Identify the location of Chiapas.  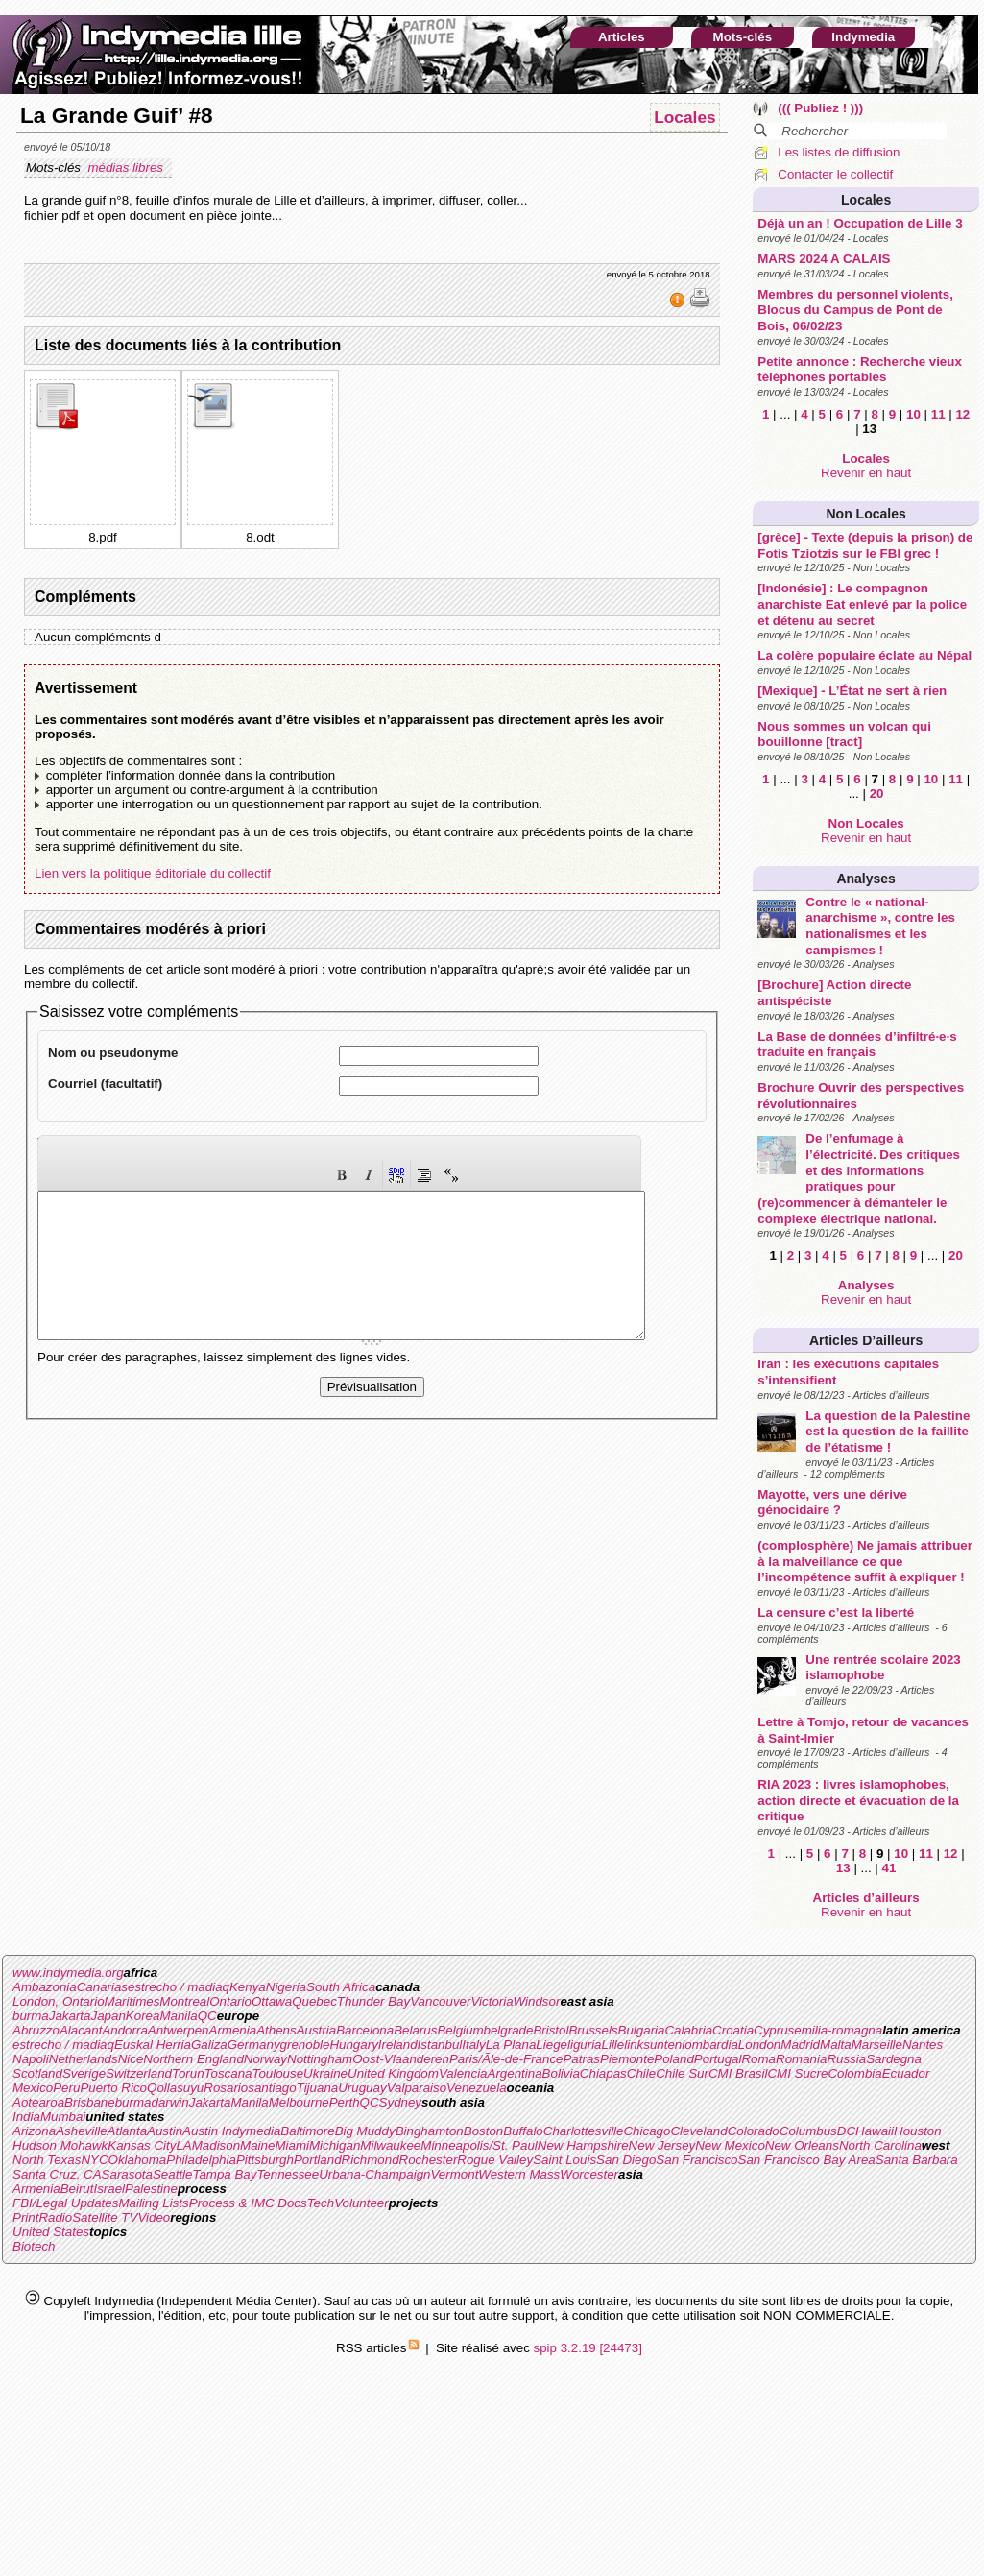
(603, 2073).